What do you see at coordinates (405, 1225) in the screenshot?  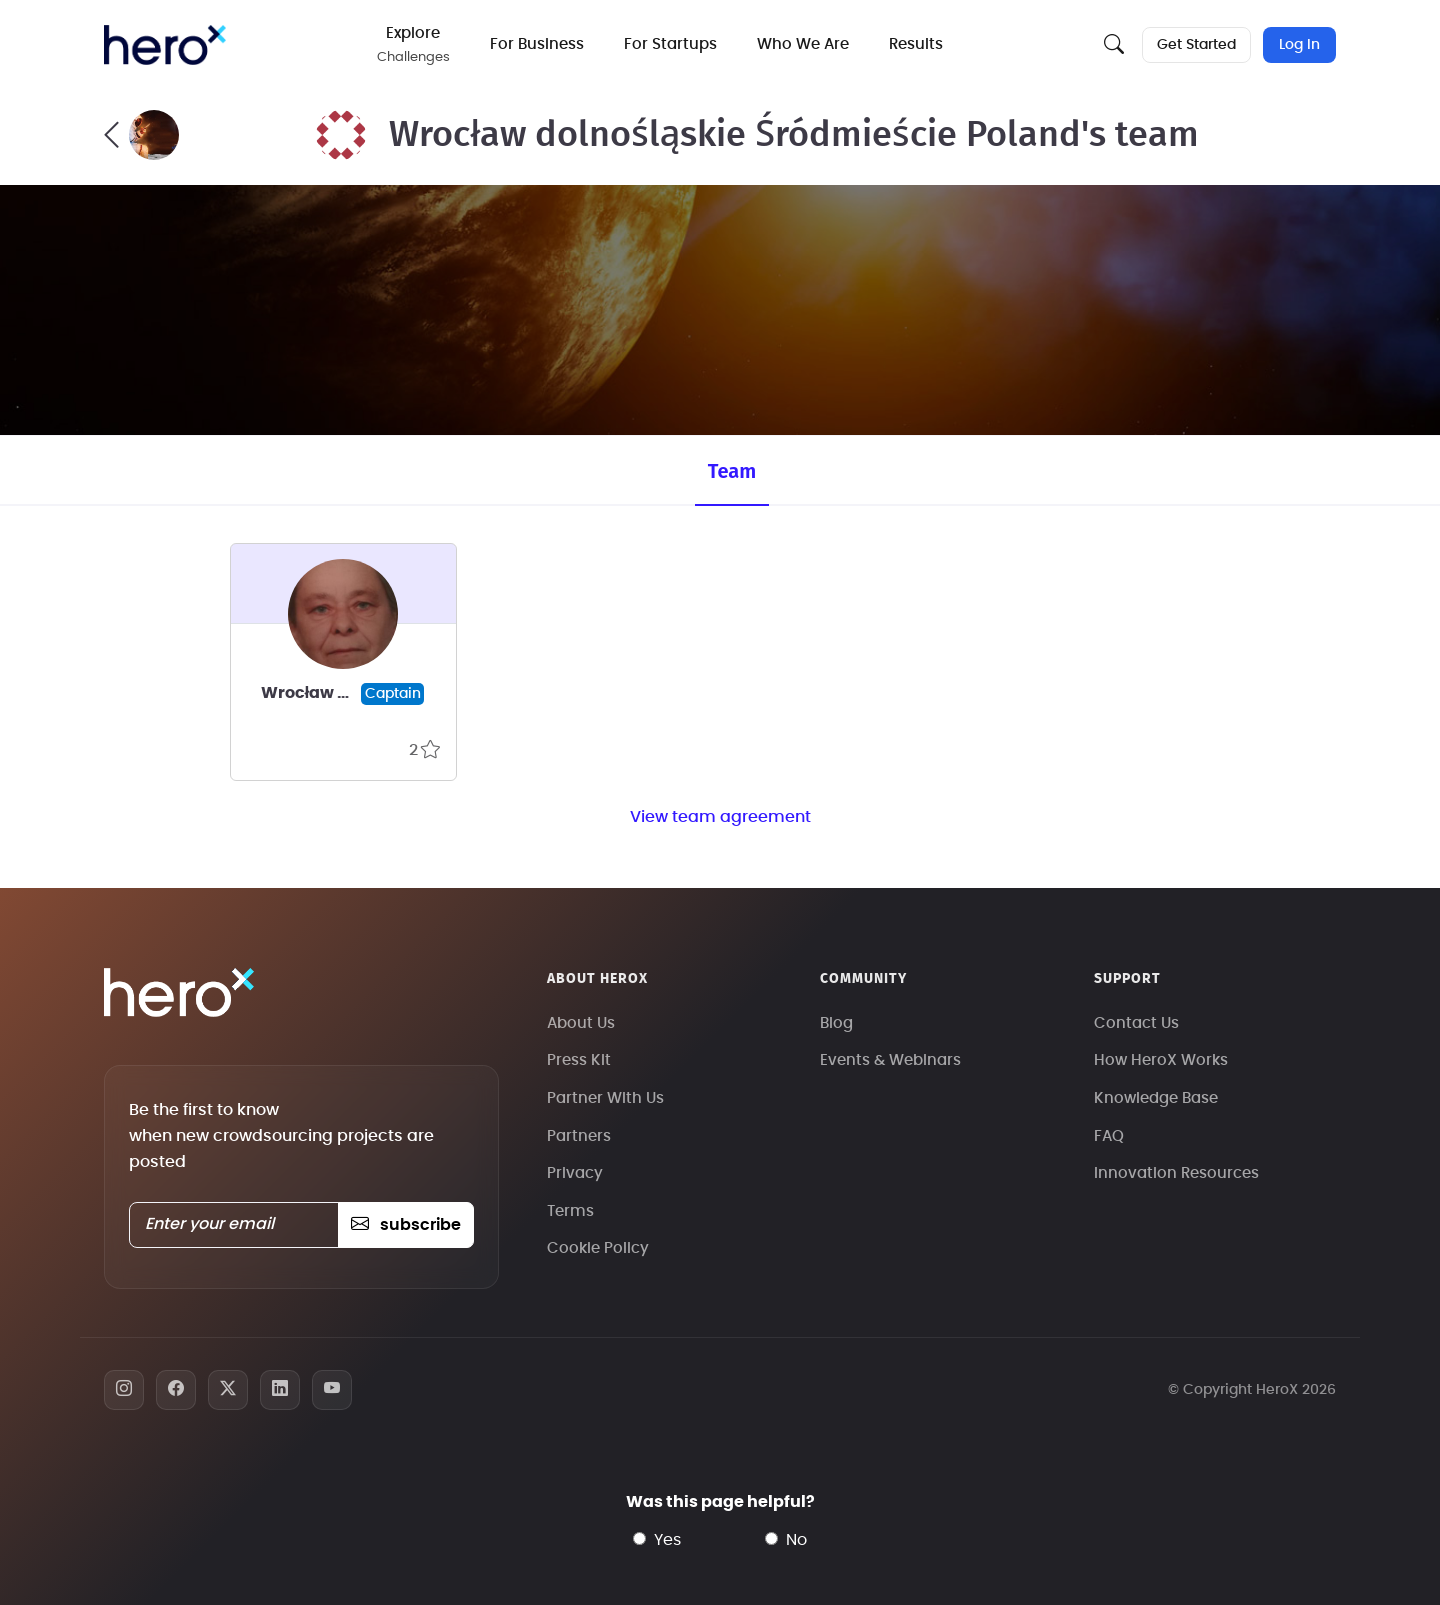 I see `subscribe` at bounding box center [405, 1225].